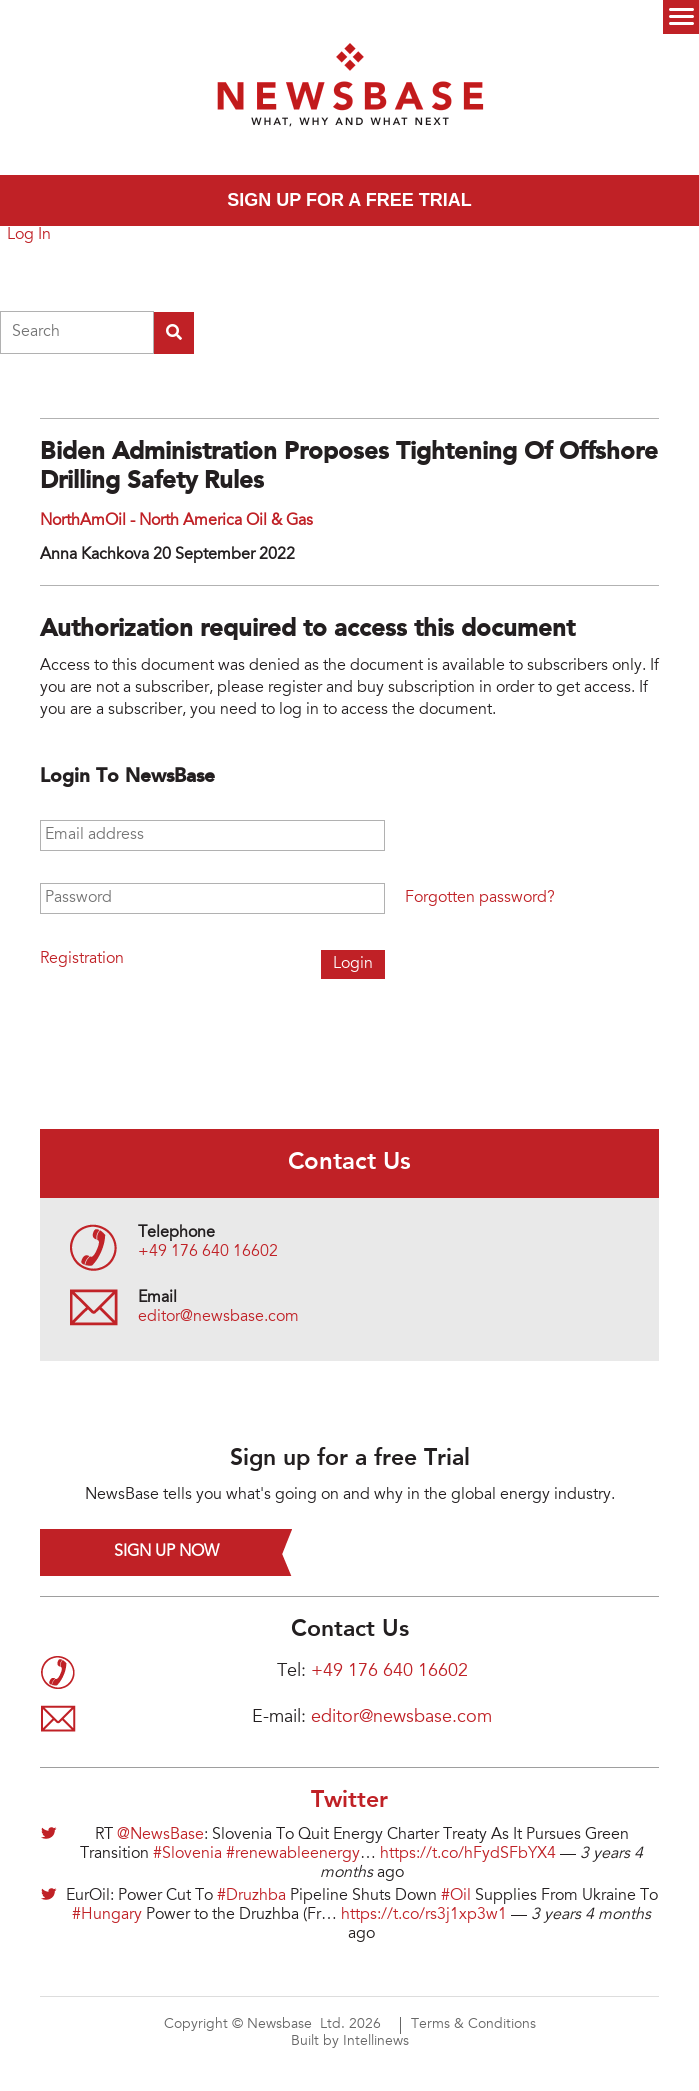 The height and width of the screenshot is (2091, 699). I want to click on editor@newsbase.com, so click(218, 1317).